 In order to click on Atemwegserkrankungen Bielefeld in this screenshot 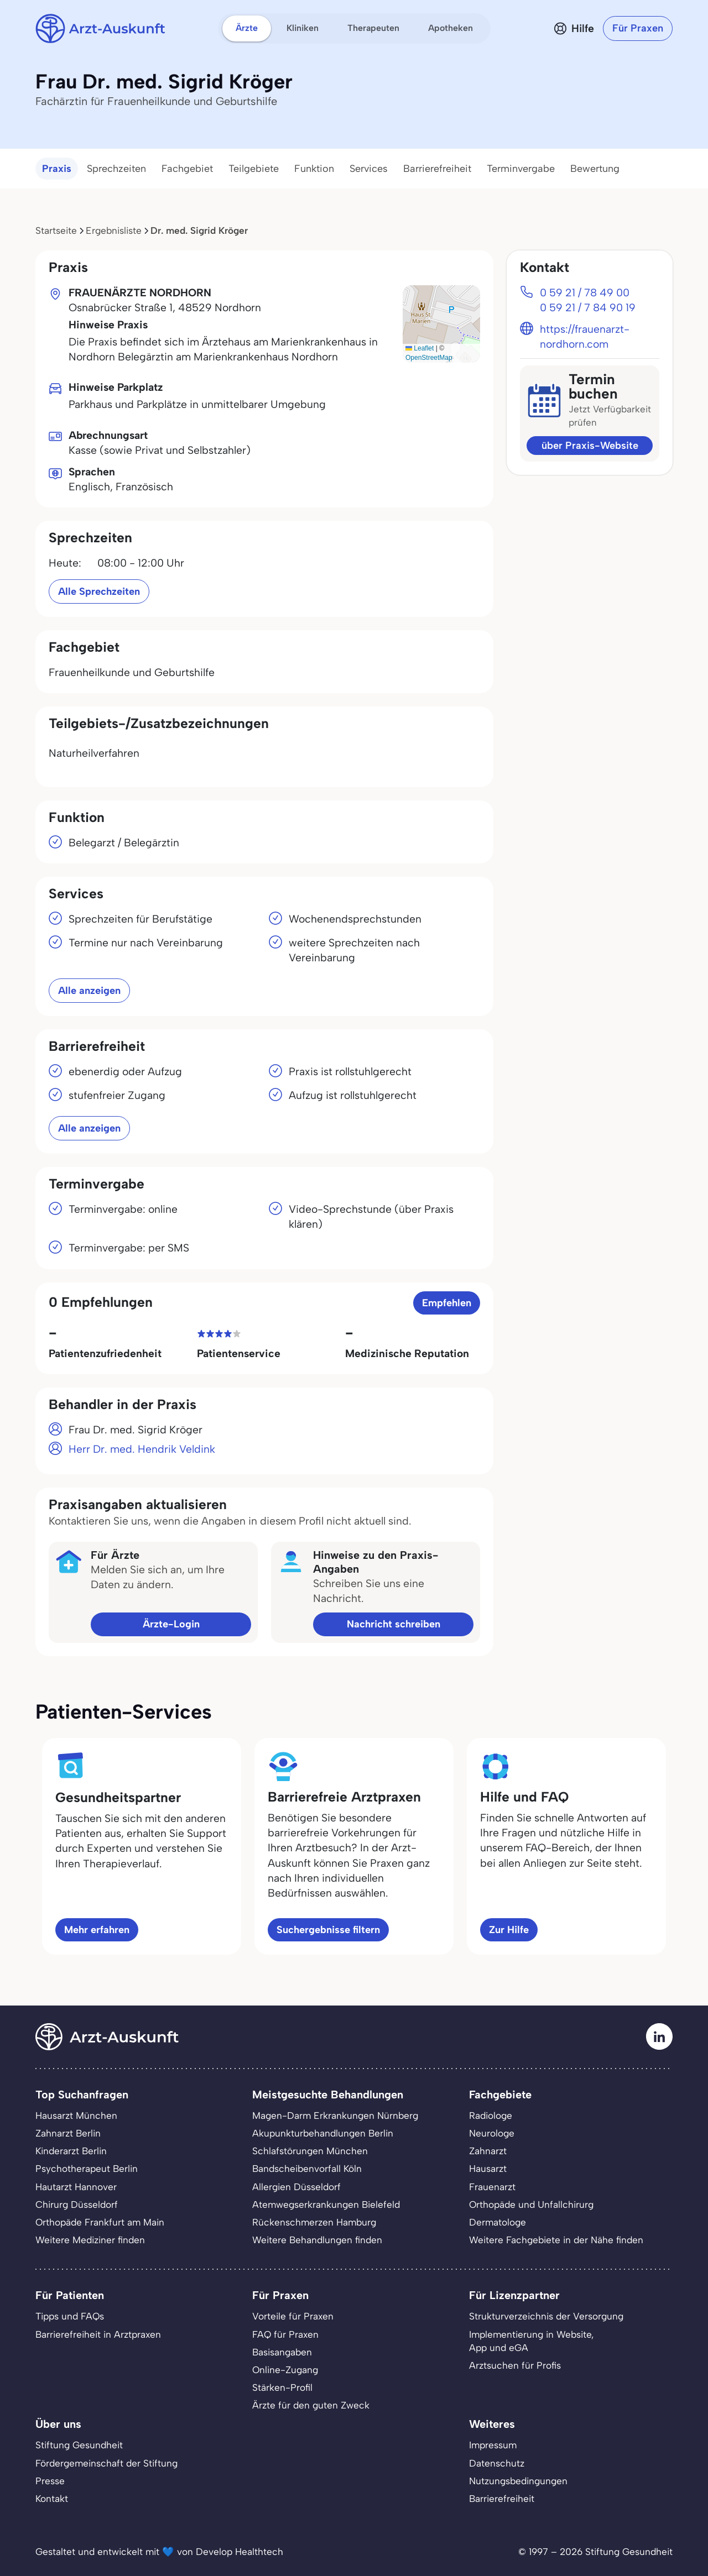, I will do `click(326, 2204)`.